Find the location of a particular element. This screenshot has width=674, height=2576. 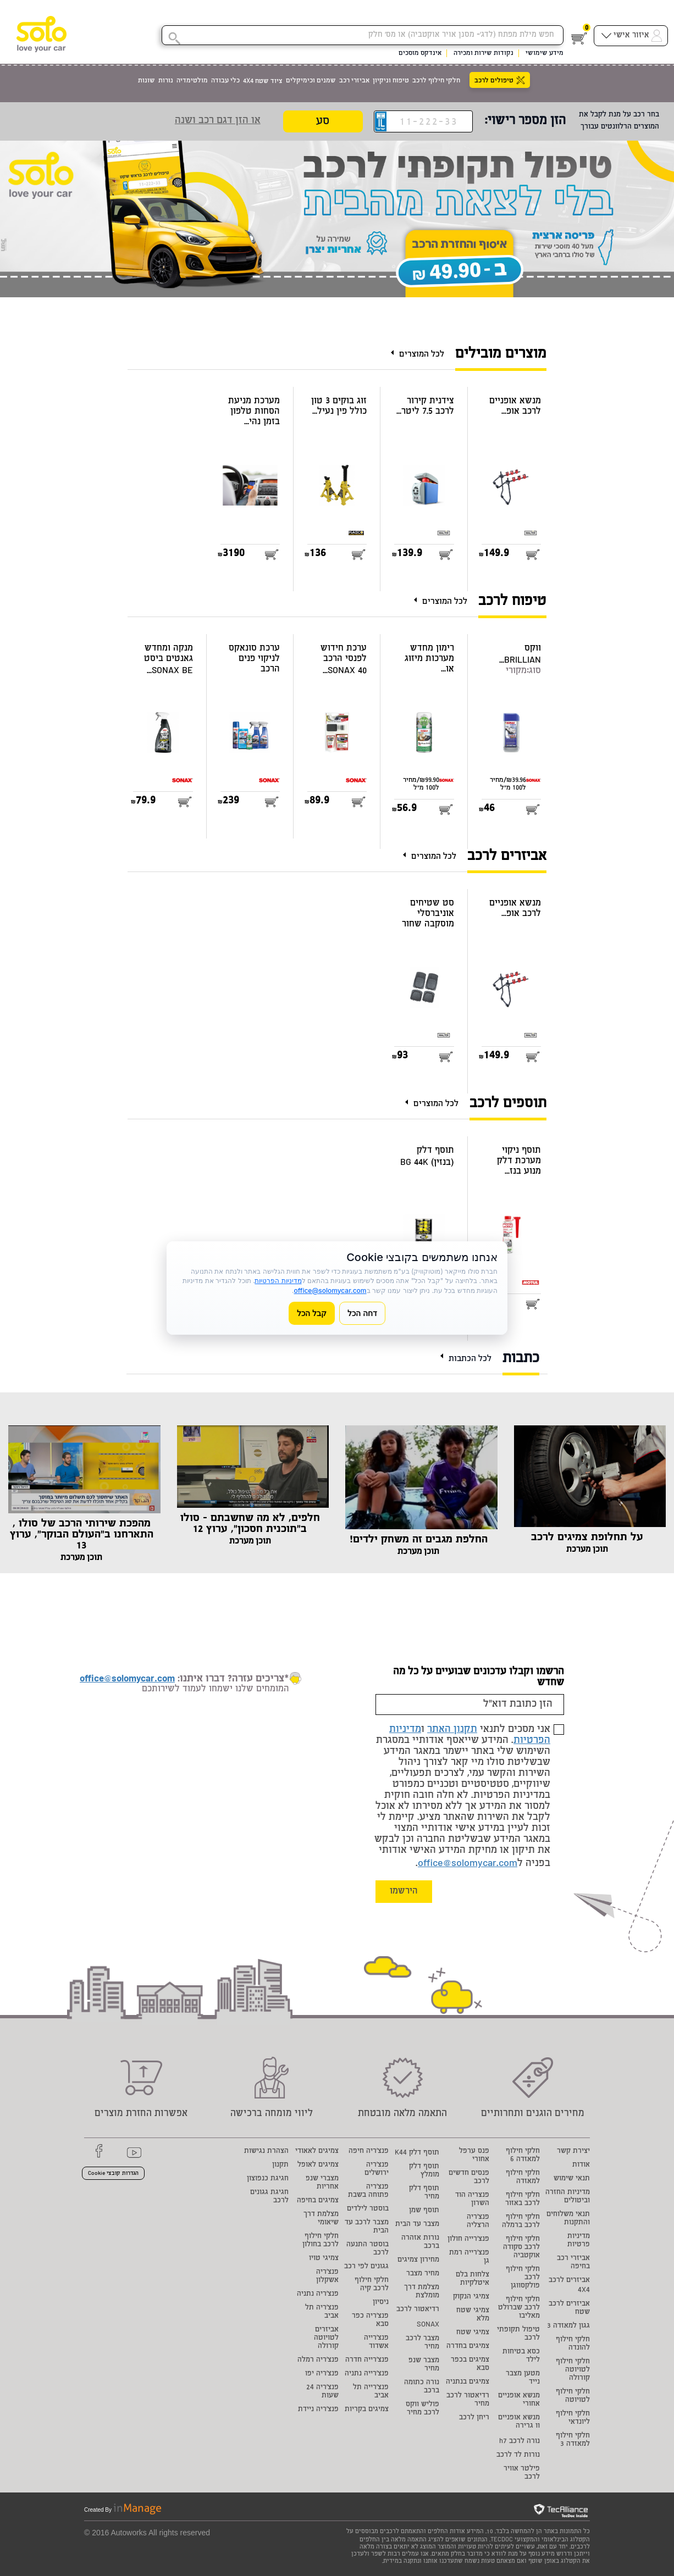

בוסטר לילדים is located at coordinates (368, 2209).